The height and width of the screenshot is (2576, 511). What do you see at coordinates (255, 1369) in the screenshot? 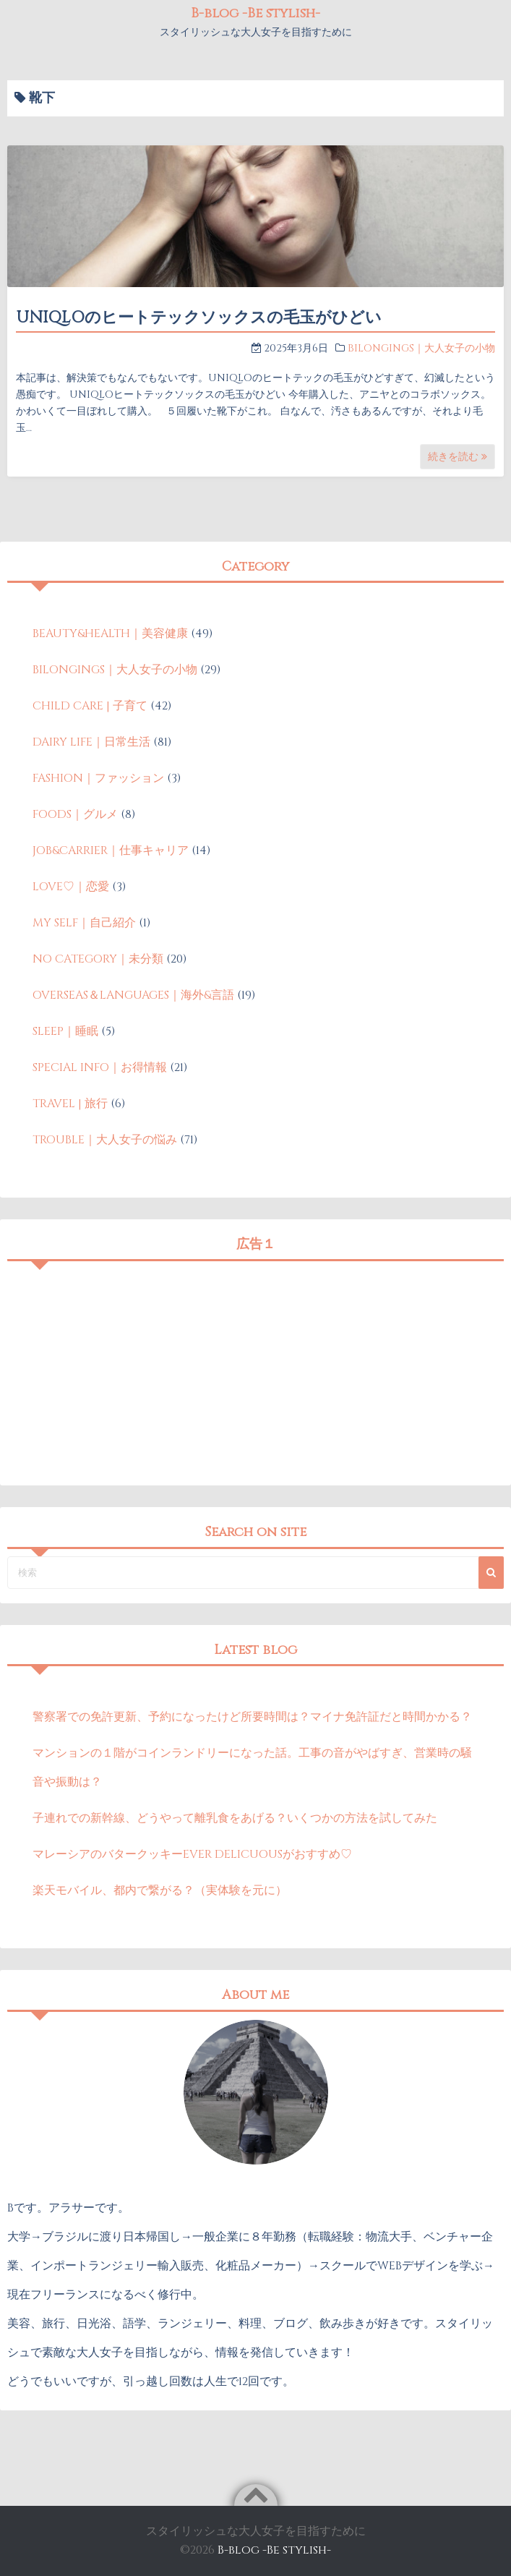
I see `[Advertisement]` at bounding box center [255, 1369].